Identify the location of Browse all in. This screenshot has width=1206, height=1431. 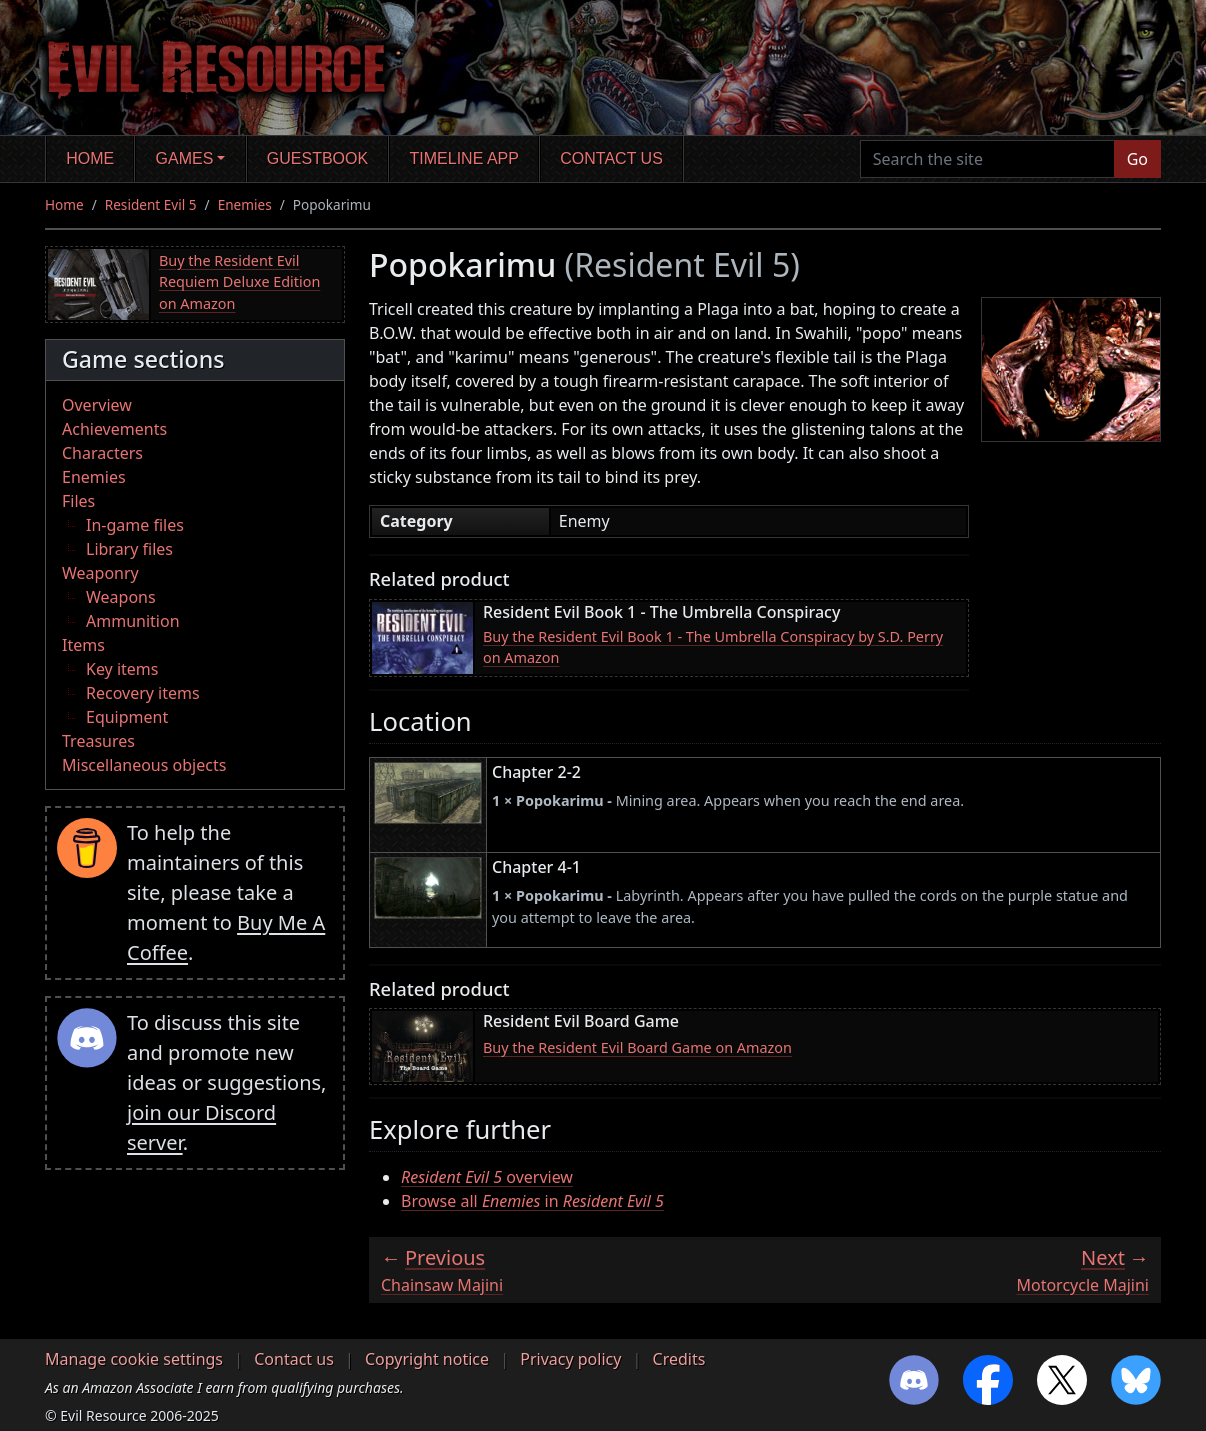
(532, 1201).